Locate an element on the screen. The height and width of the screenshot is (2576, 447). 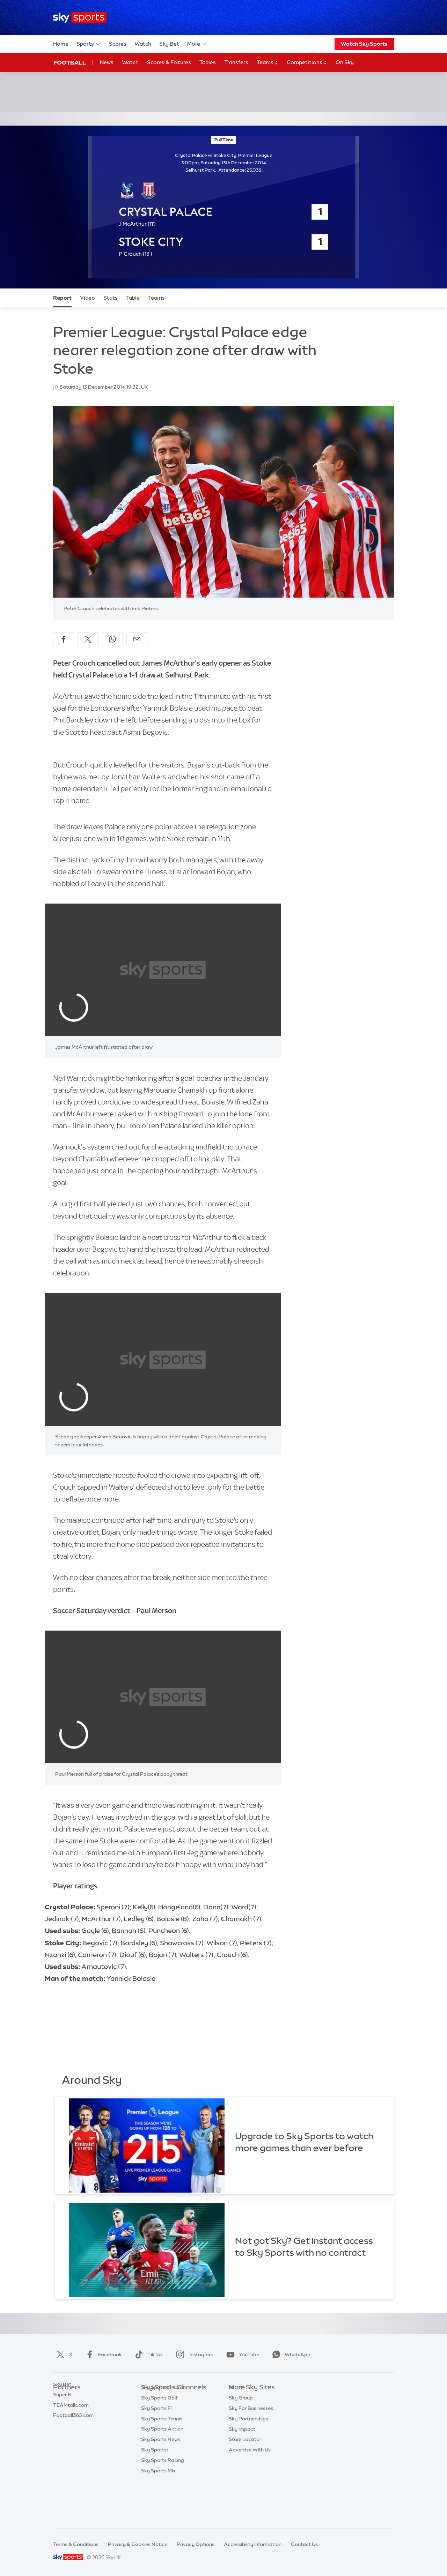
Football is located at coordinates (69, 62).